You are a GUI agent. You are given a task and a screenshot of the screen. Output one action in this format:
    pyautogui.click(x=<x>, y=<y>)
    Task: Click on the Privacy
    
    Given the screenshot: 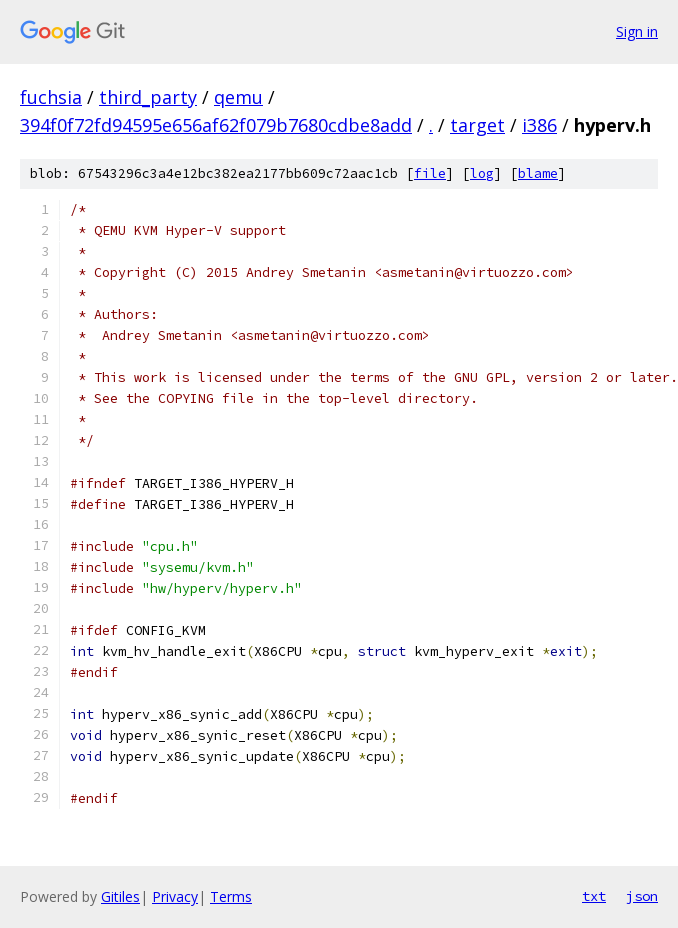 What is the action you would take?
    pyautogui.click(x=175, y=896)
    